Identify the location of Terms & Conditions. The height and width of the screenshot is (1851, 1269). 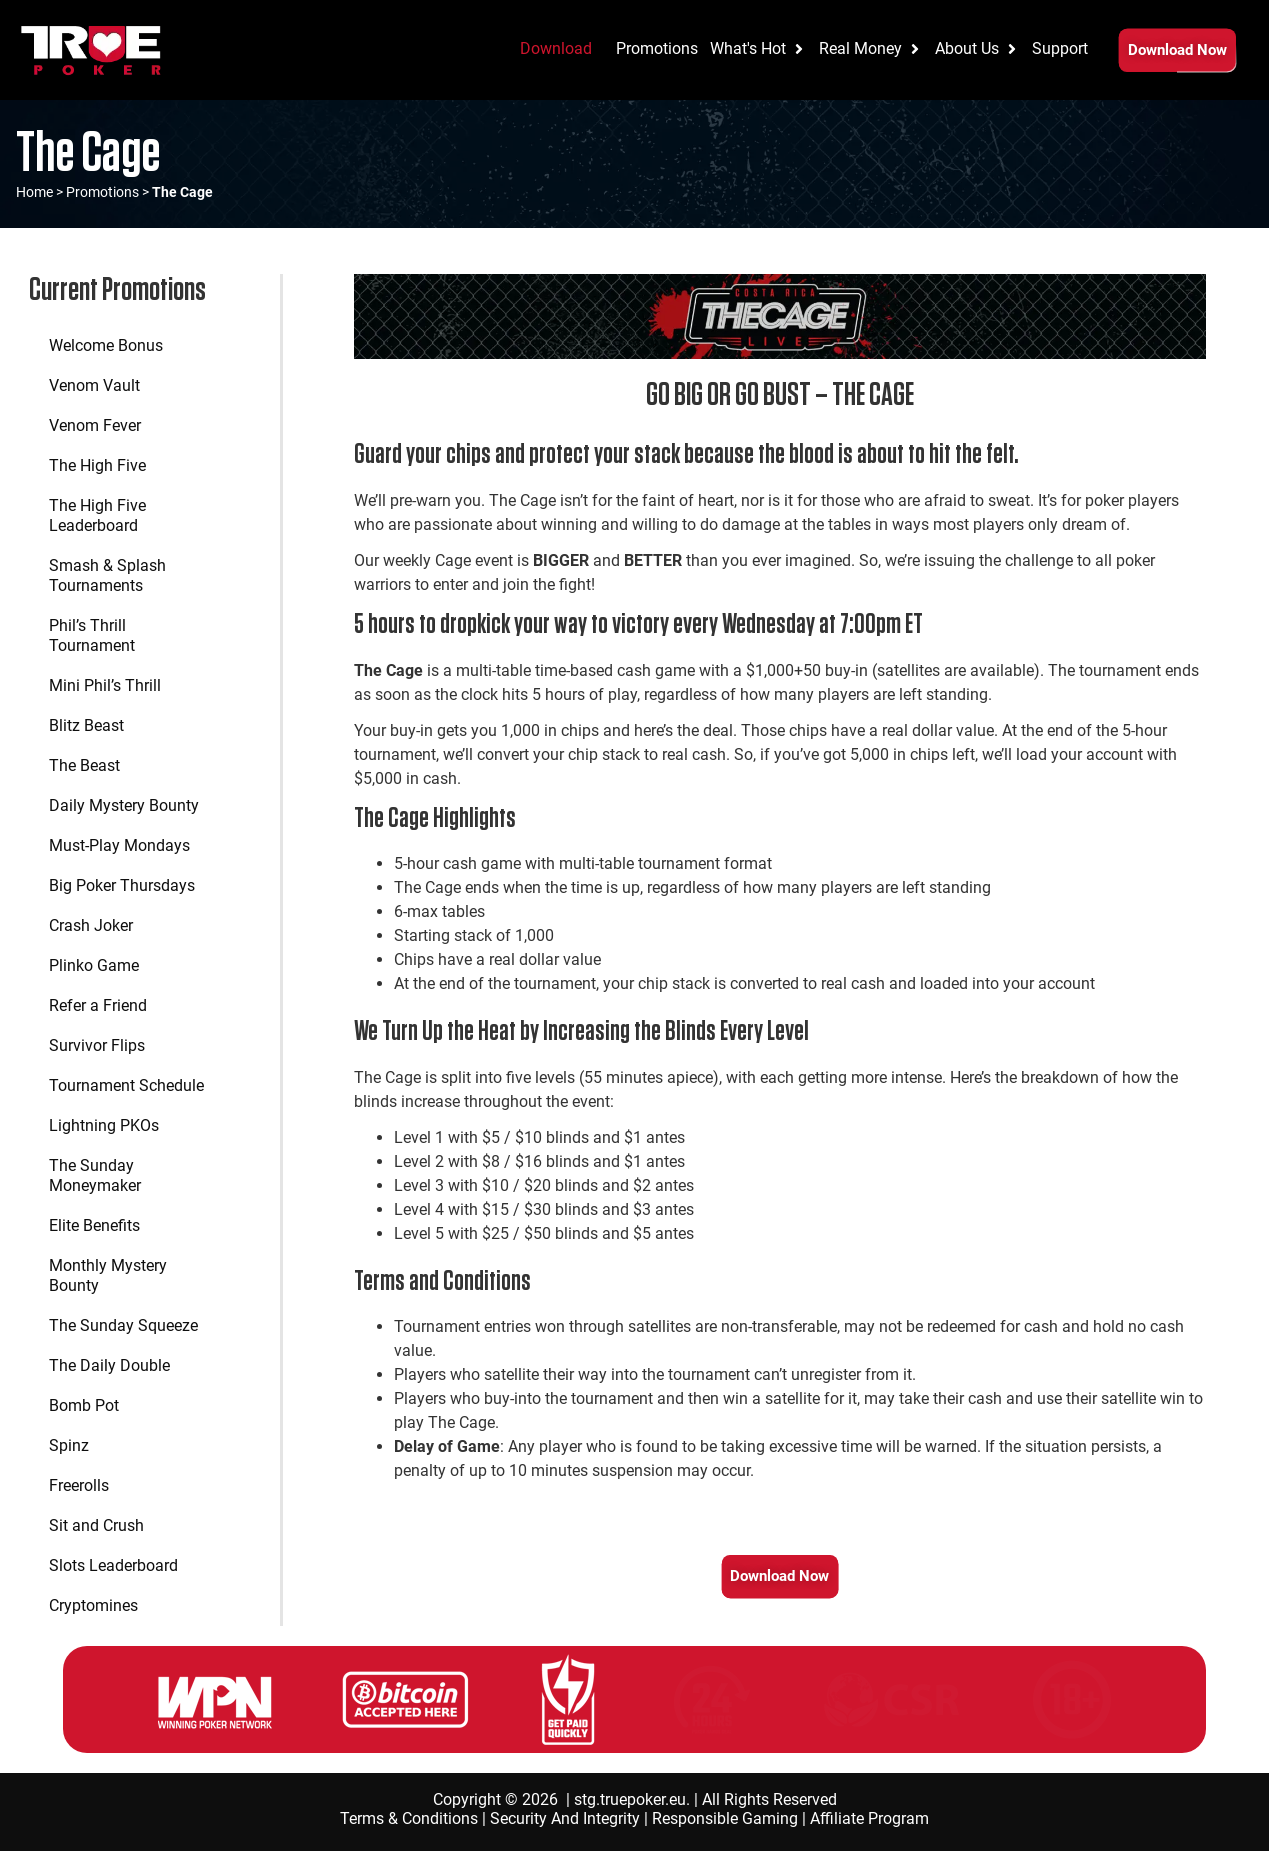
(409, 1818).